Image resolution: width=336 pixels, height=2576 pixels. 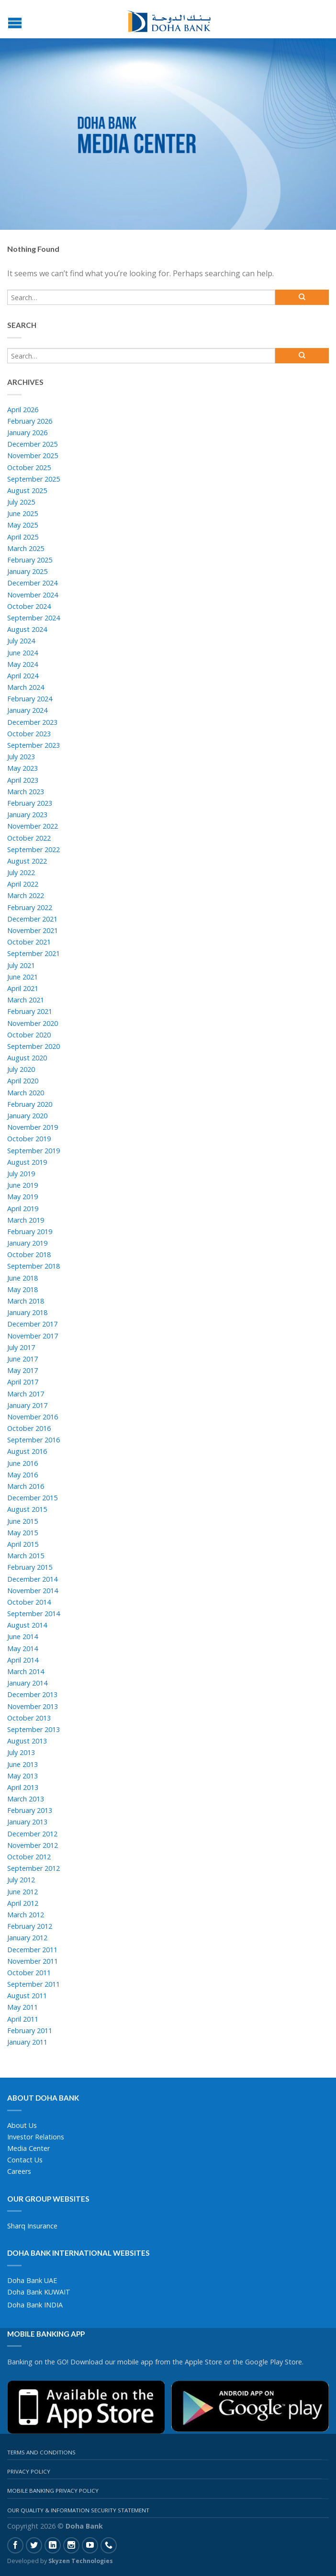 I want to click on April 2020, so click(x=22, y=1080).